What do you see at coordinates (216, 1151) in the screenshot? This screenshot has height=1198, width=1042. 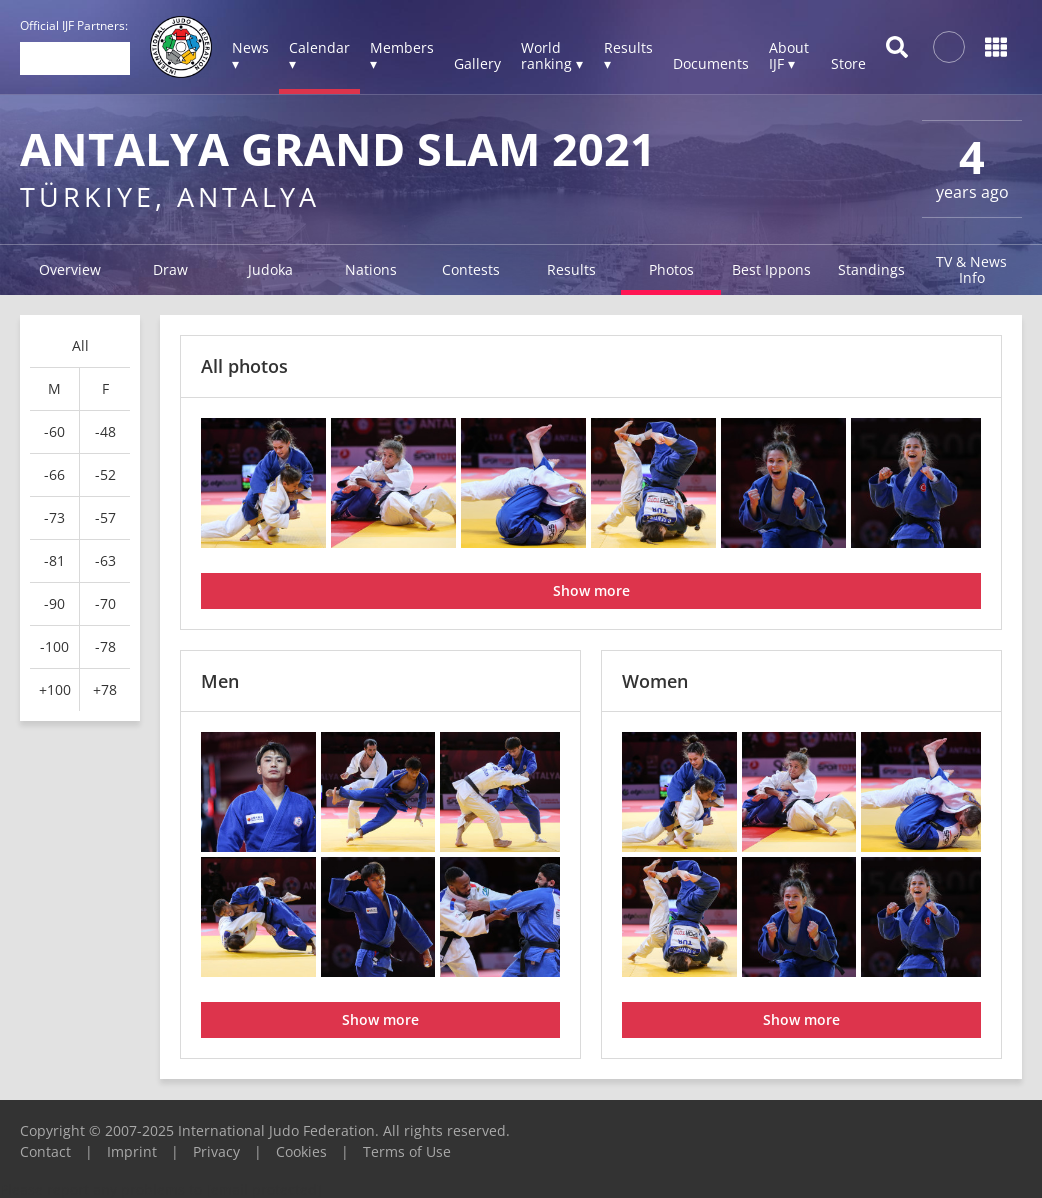 I see `Privacy` at bounding box center [216, 1151].